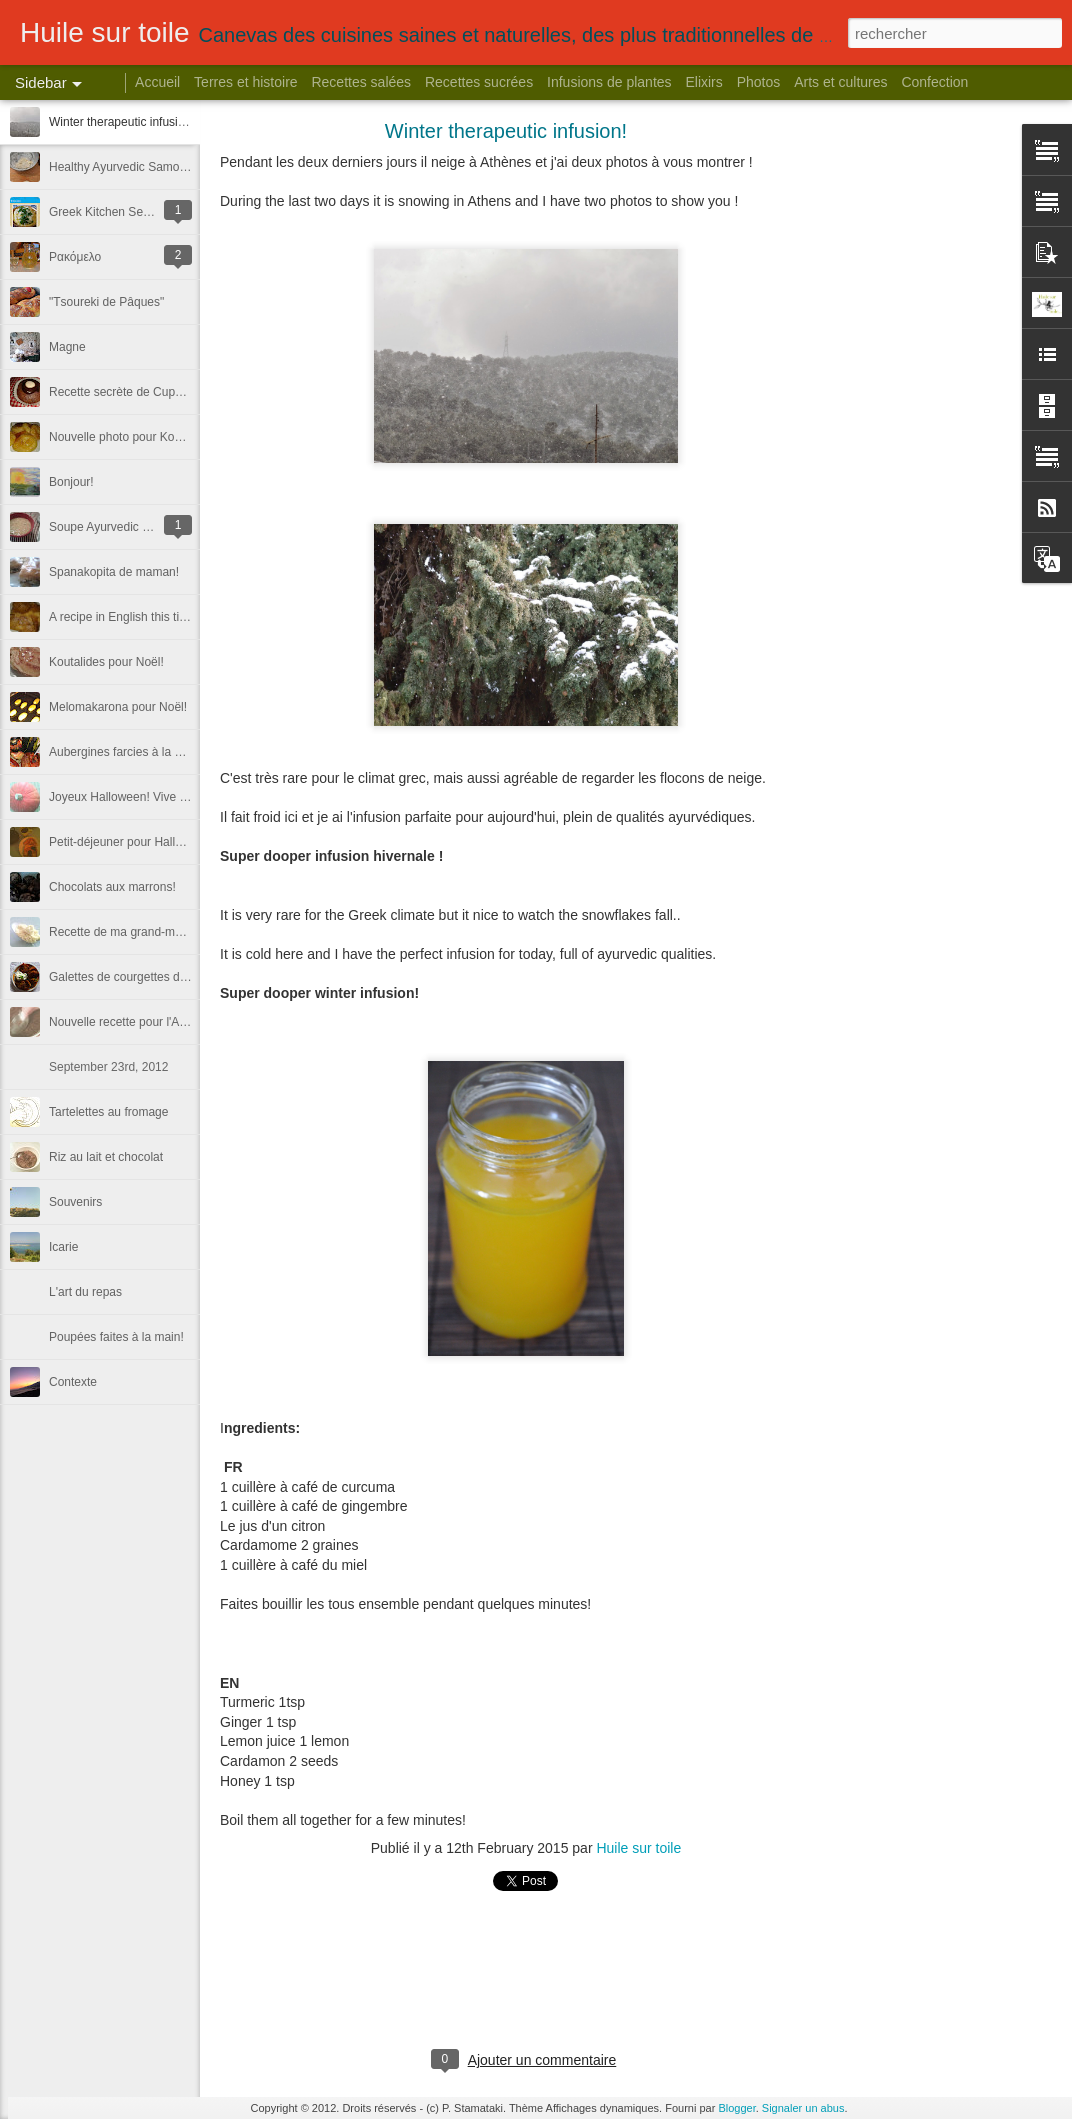 This screenshot has width=1072, height=2119. What do you see at coordinates (638, 1848) in the screenshot?
I see `Huile sur toile` at bounding box center [638, 1848].